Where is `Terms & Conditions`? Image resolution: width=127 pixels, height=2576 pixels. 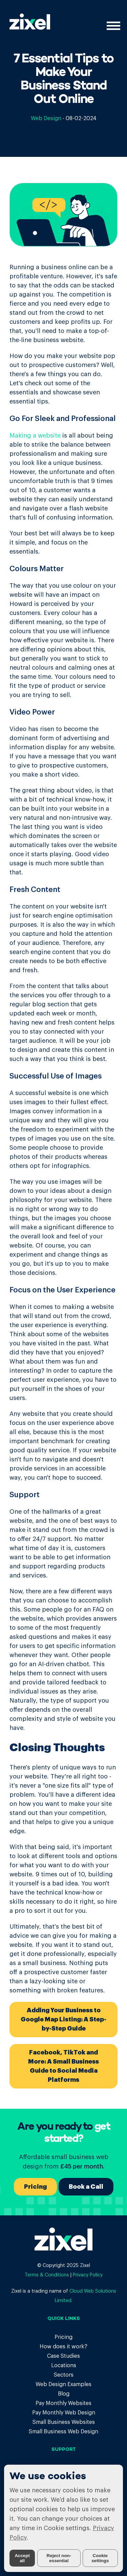 Terms & Conditions is located at coordinates (47, 2275).